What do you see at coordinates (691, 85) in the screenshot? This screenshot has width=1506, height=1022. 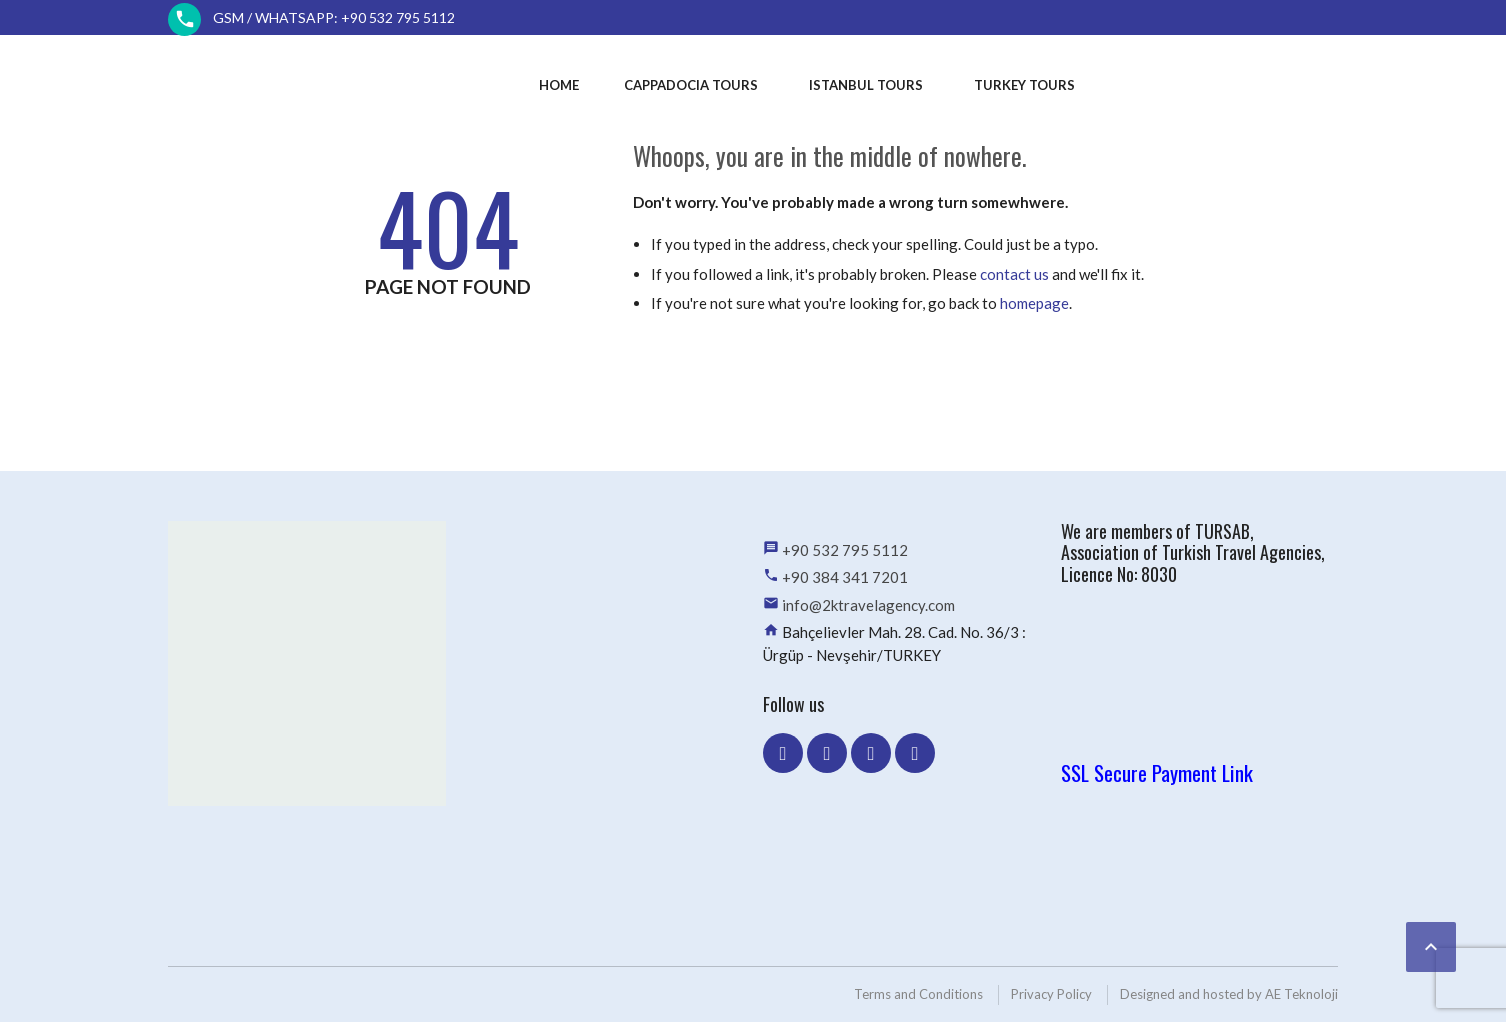 I see `Cappadocia Tours` at bounding box center [691, 85].